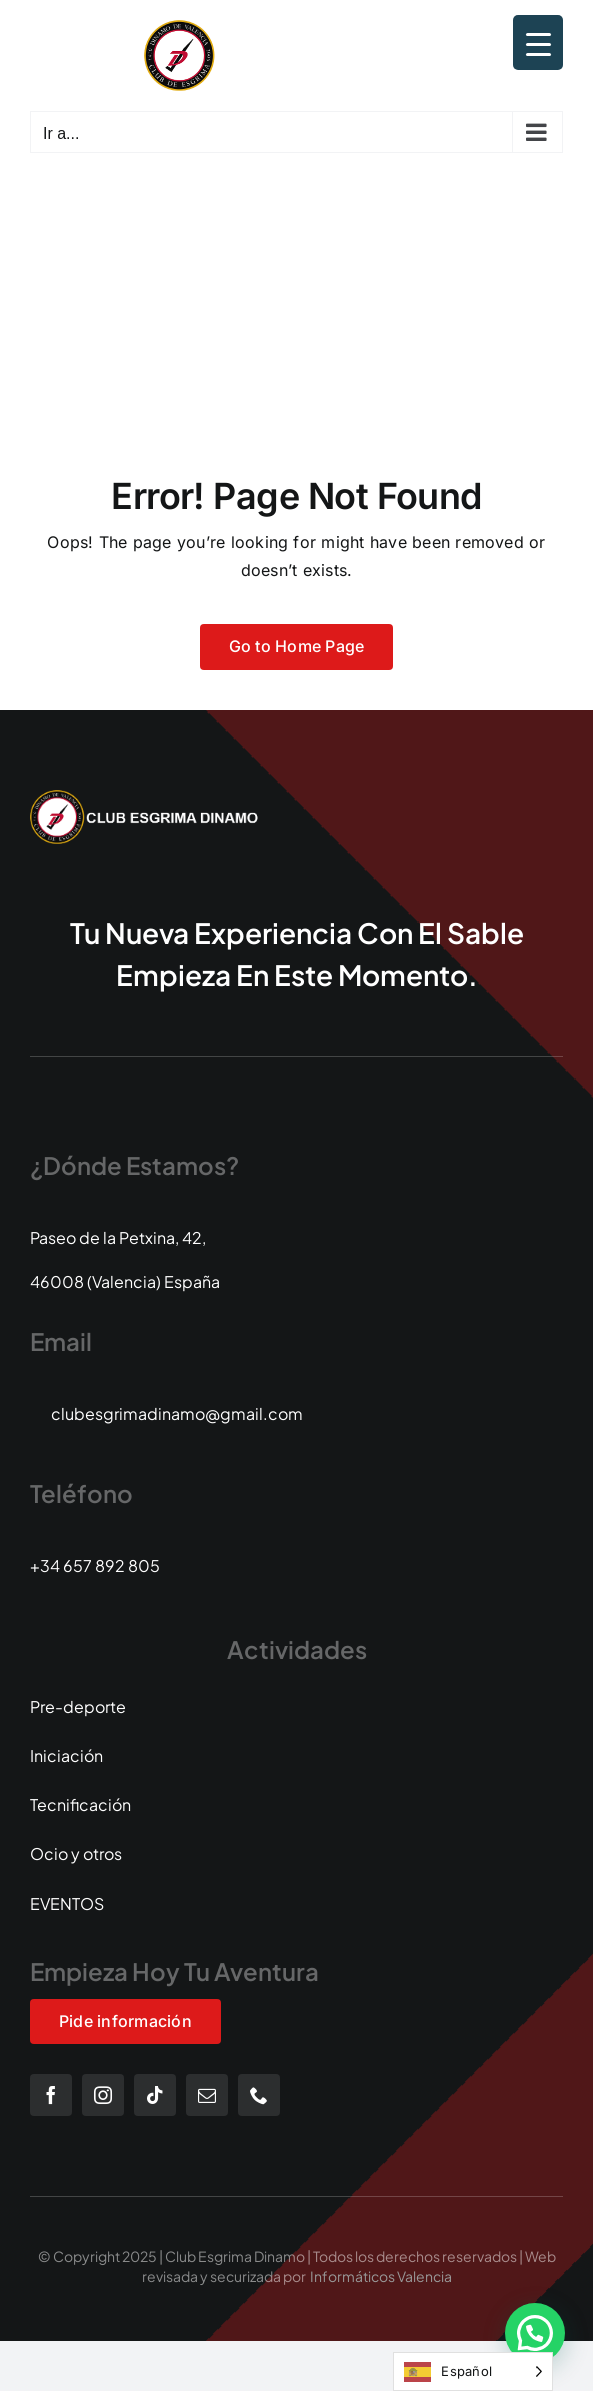 The width and height of the screenshot is (593, 2391). I want to click on [instagram], so click(103, 2095).